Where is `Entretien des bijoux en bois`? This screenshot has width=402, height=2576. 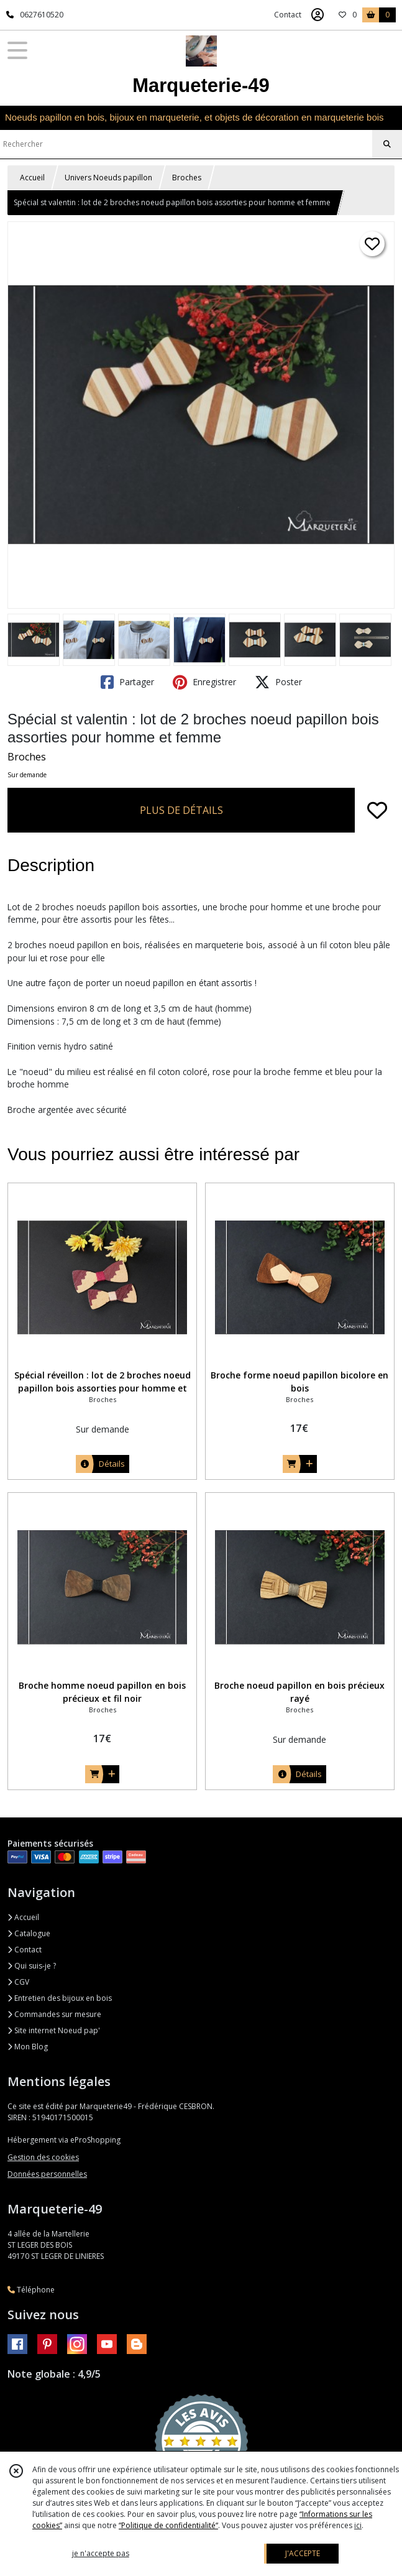 Entretien des bijoux en bois is located at coordinates (59, 1998).